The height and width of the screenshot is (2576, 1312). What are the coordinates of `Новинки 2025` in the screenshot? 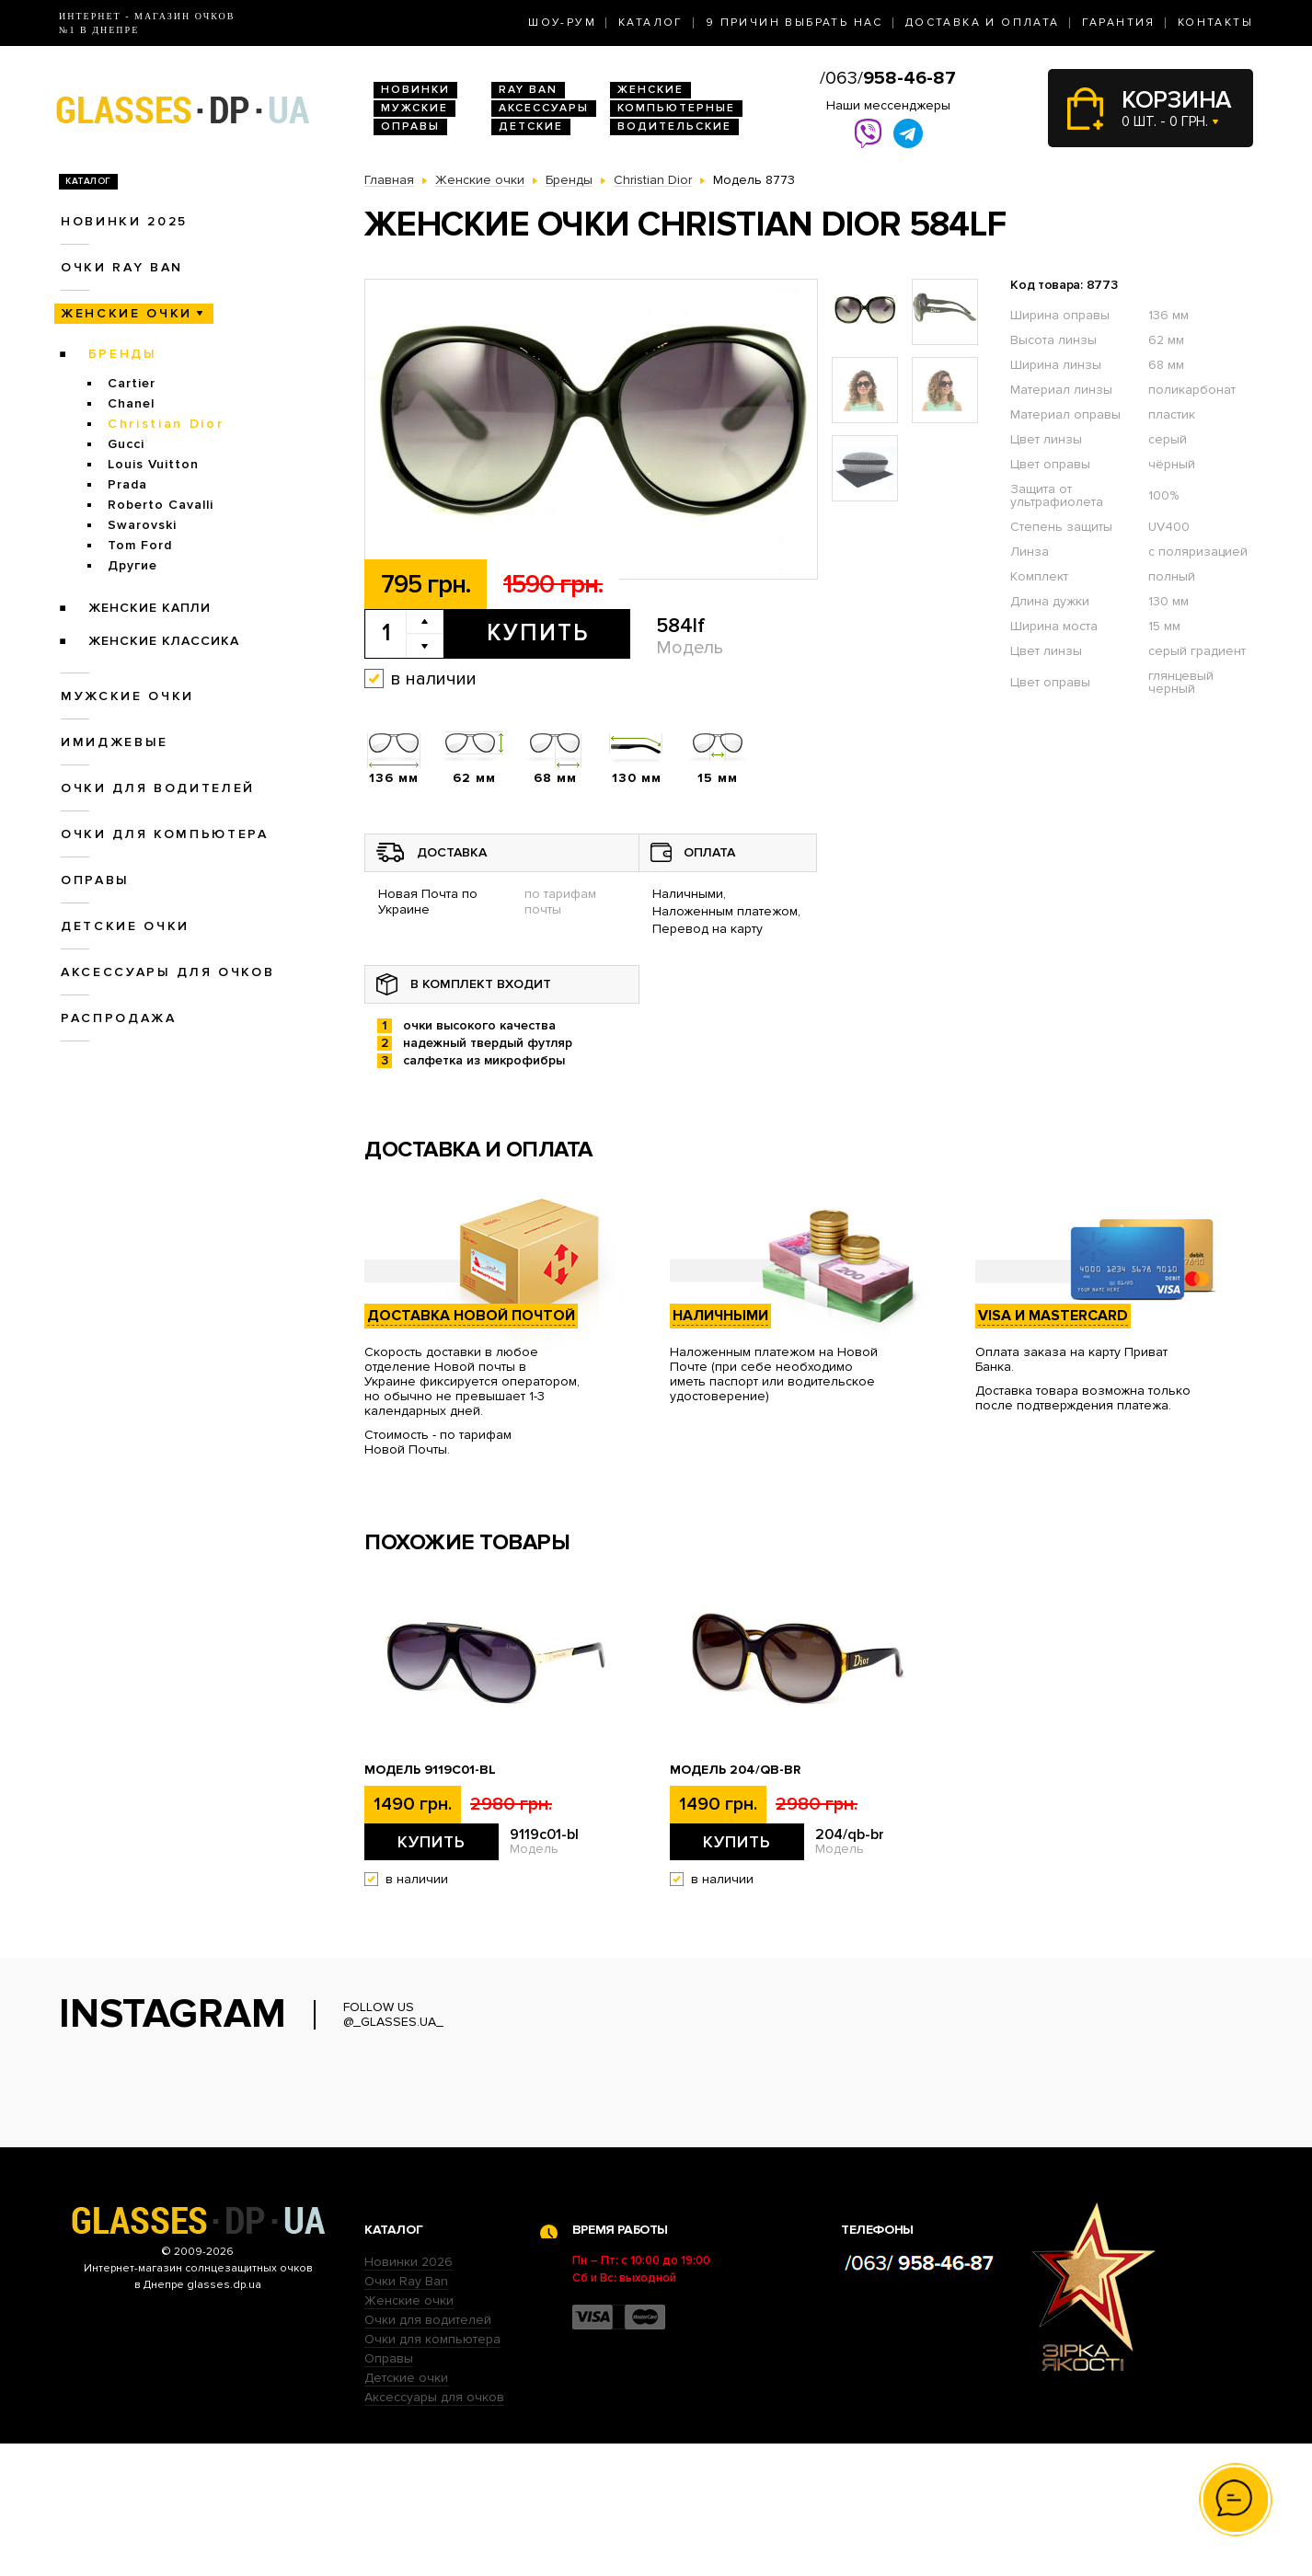 It's located at (124, 221).